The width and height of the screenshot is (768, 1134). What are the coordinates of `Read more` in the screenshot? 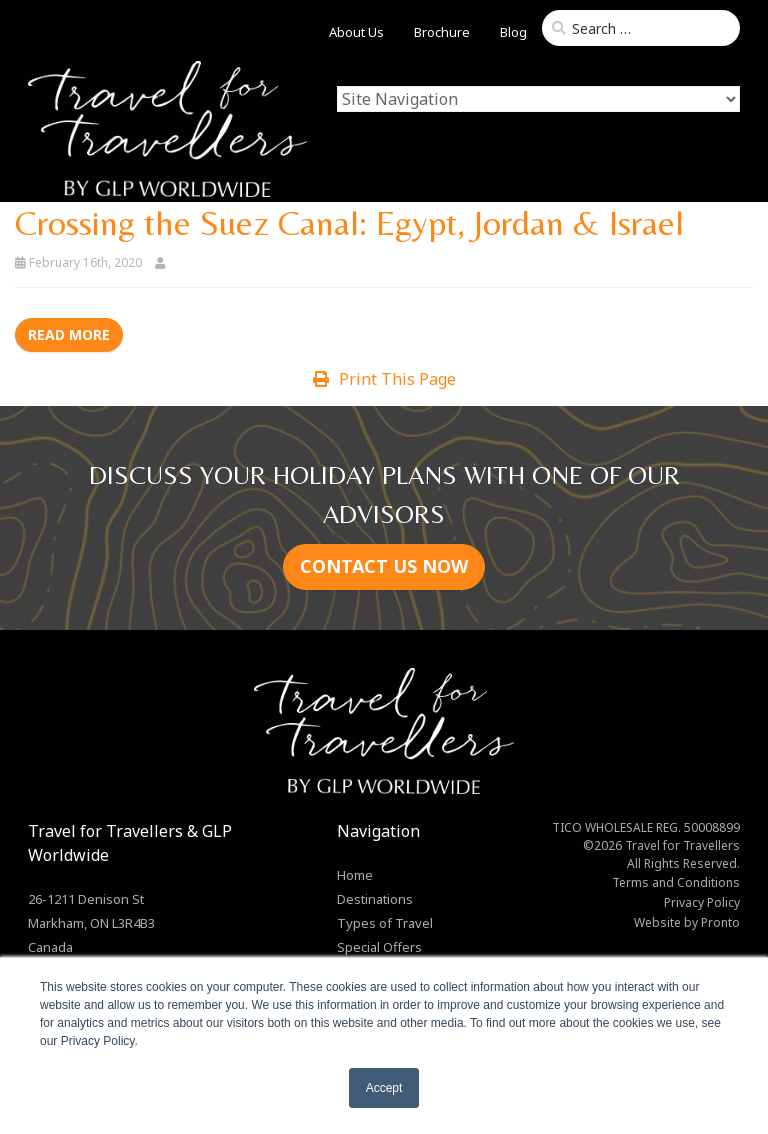 It's located at (69, 334).